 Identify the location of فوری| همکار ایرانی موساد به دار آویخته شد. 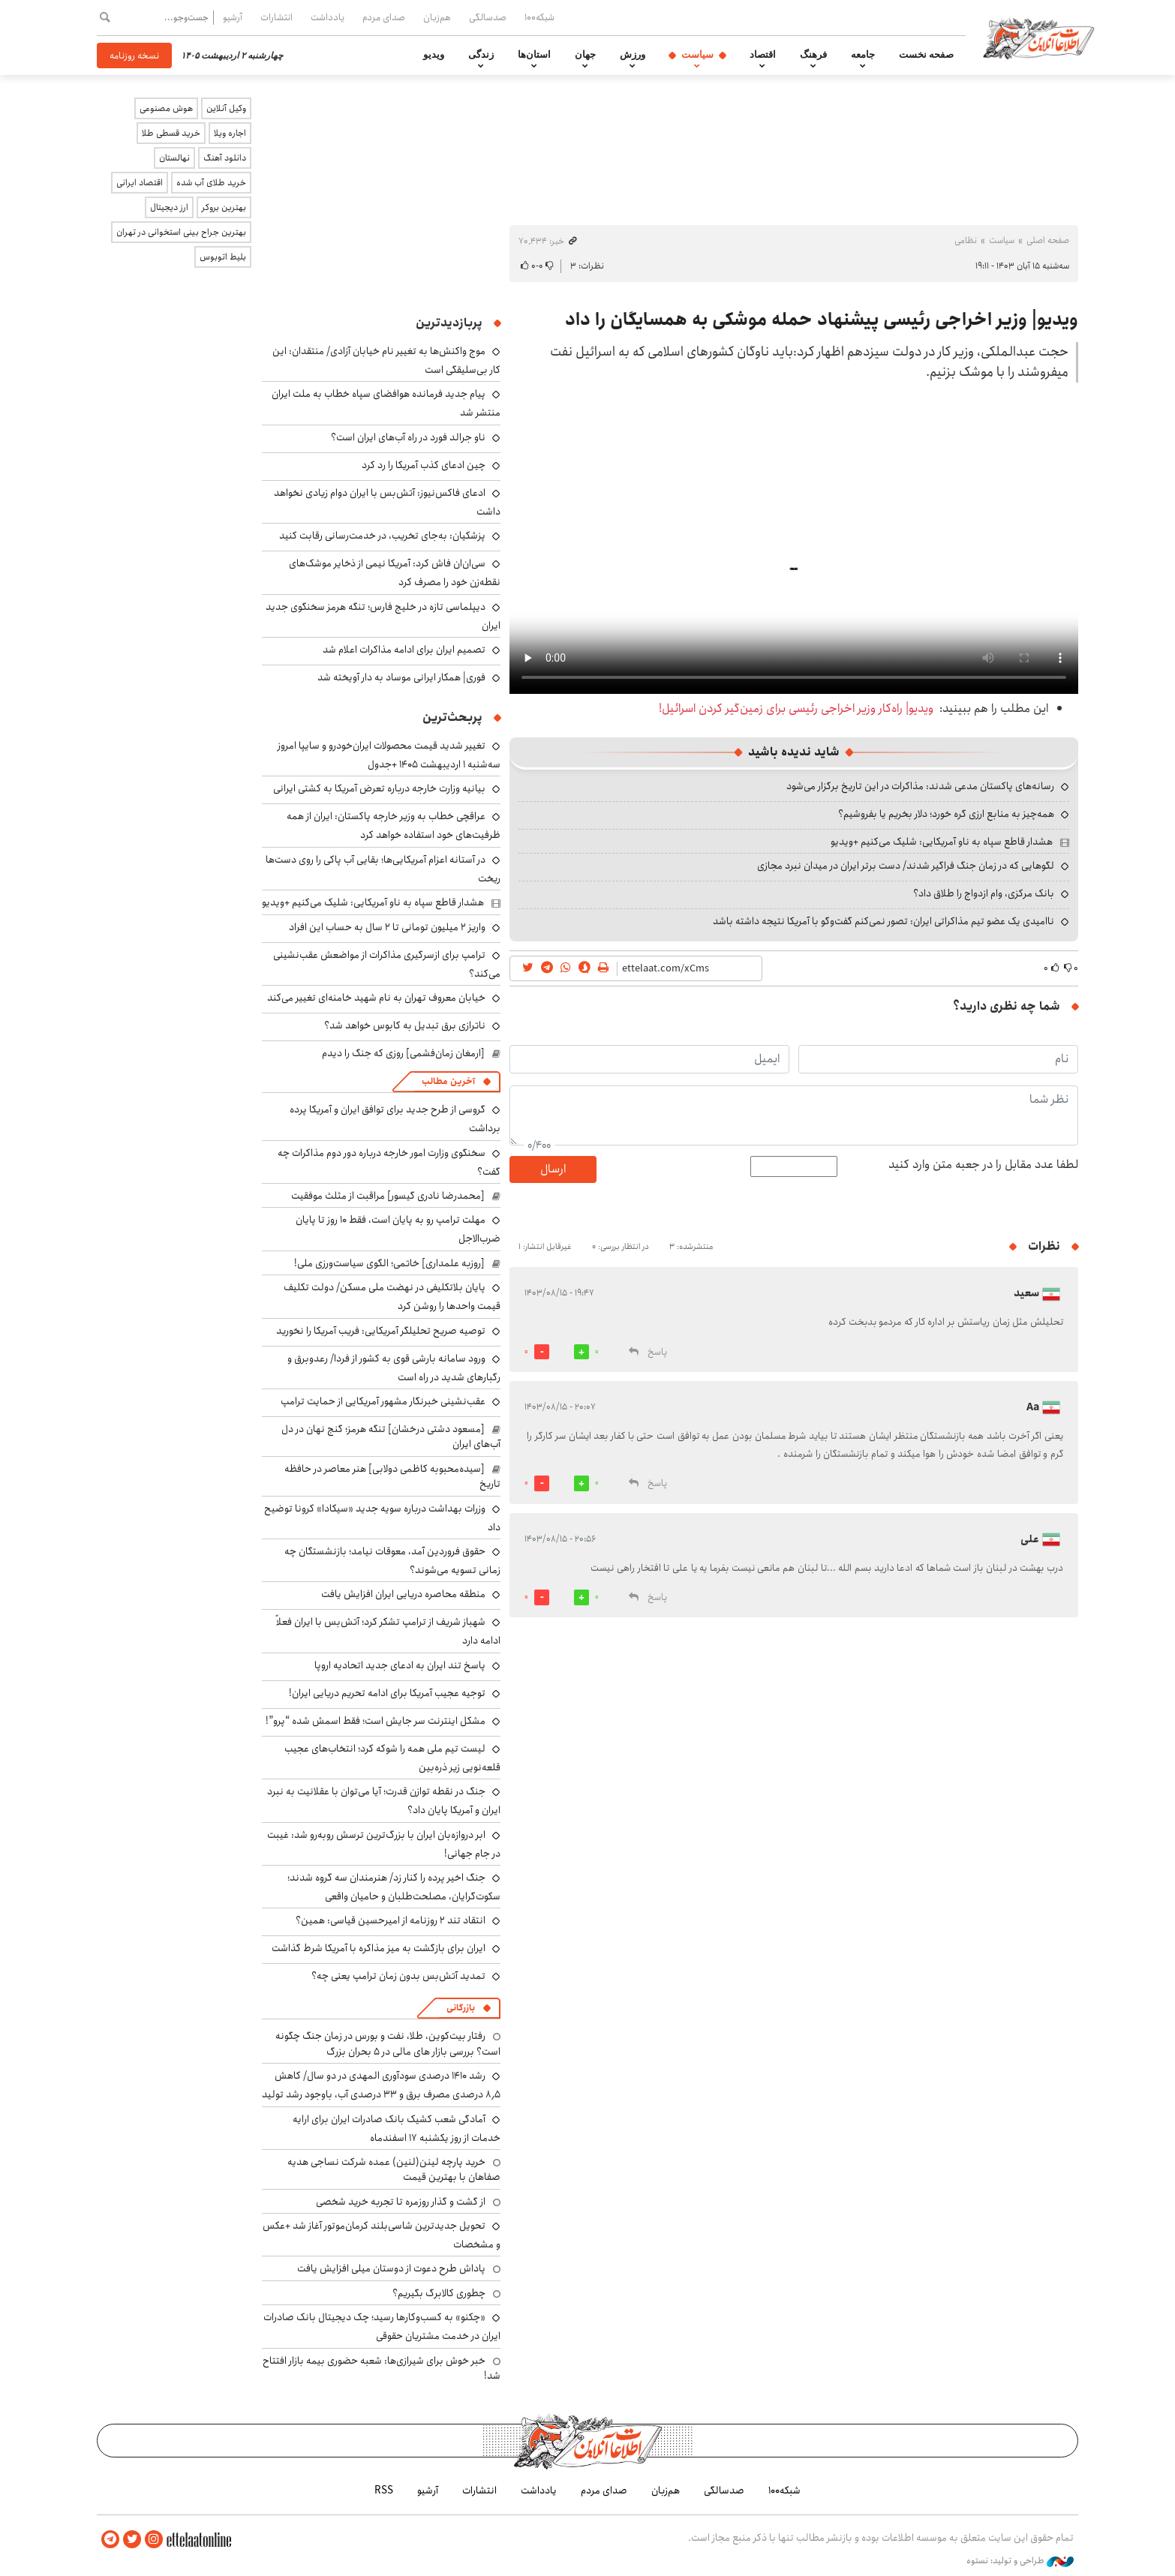
(401, 677).